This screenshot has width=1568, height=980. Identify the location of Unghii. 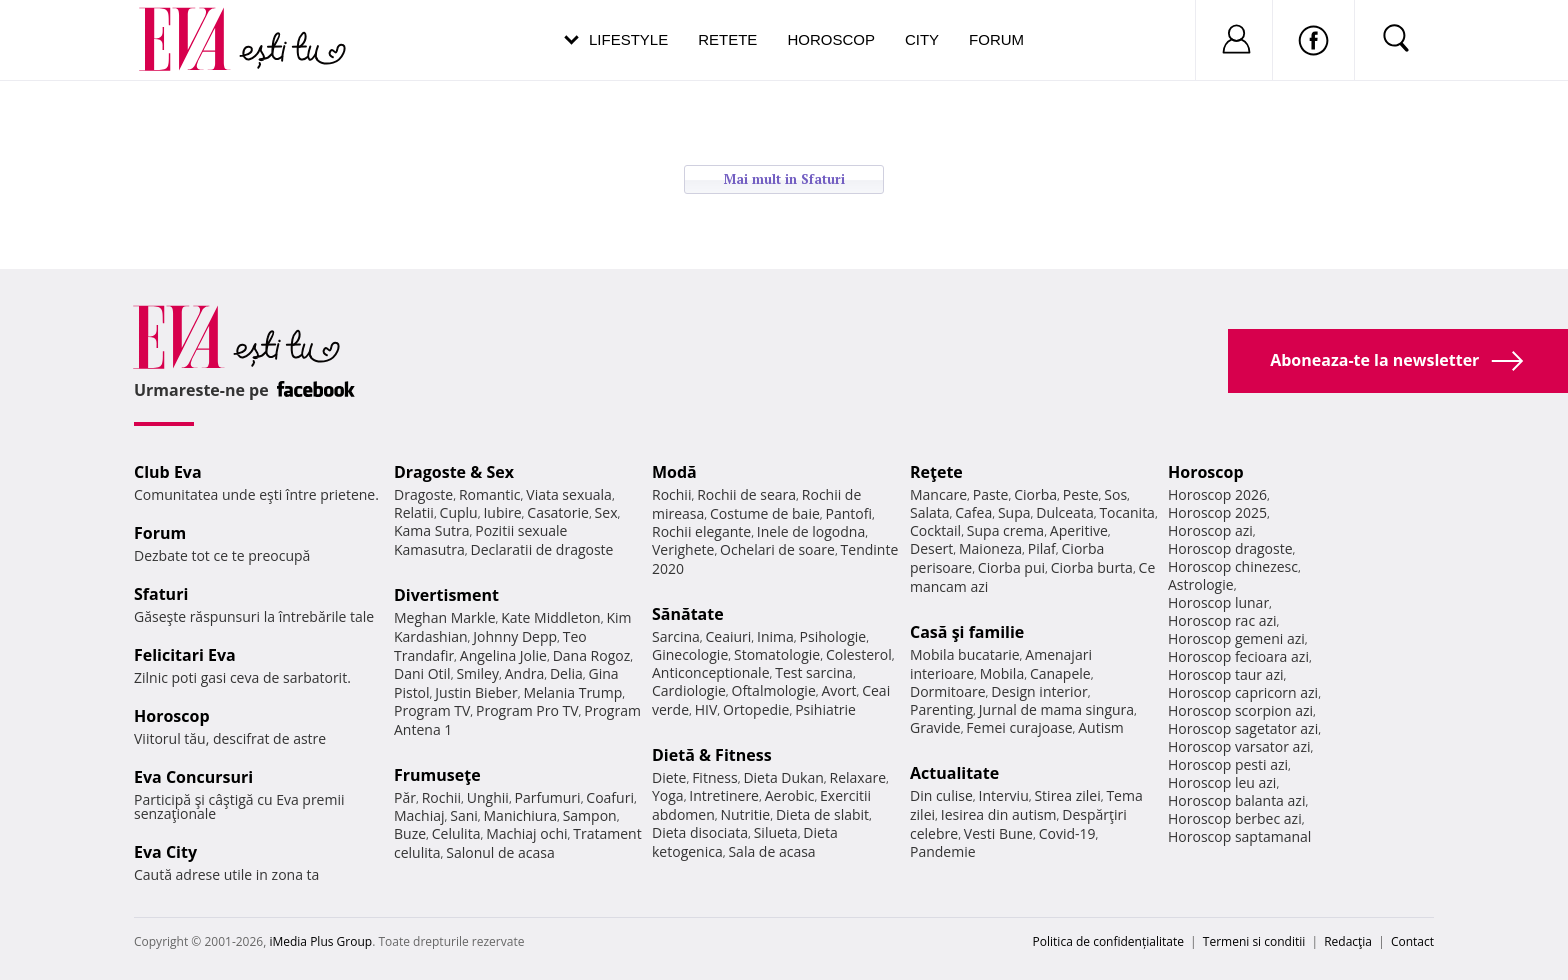
(488, 797).